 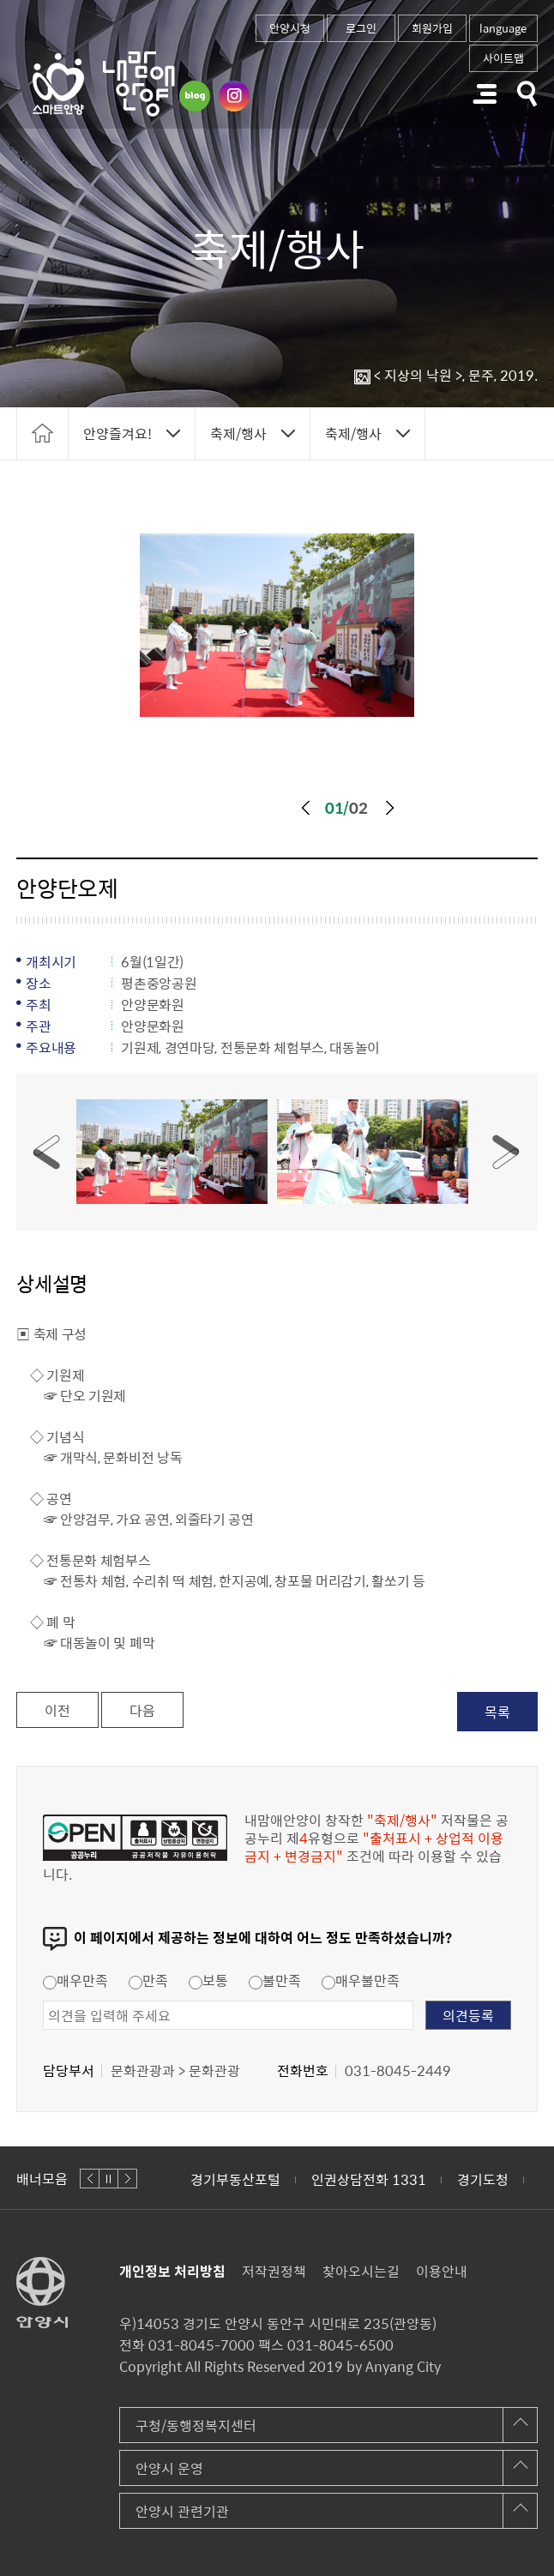 What do you see at coordinates (195, 2425) in the screenshot?
I see `구청/동행정복지센터` at bounding box center [195, 2425].